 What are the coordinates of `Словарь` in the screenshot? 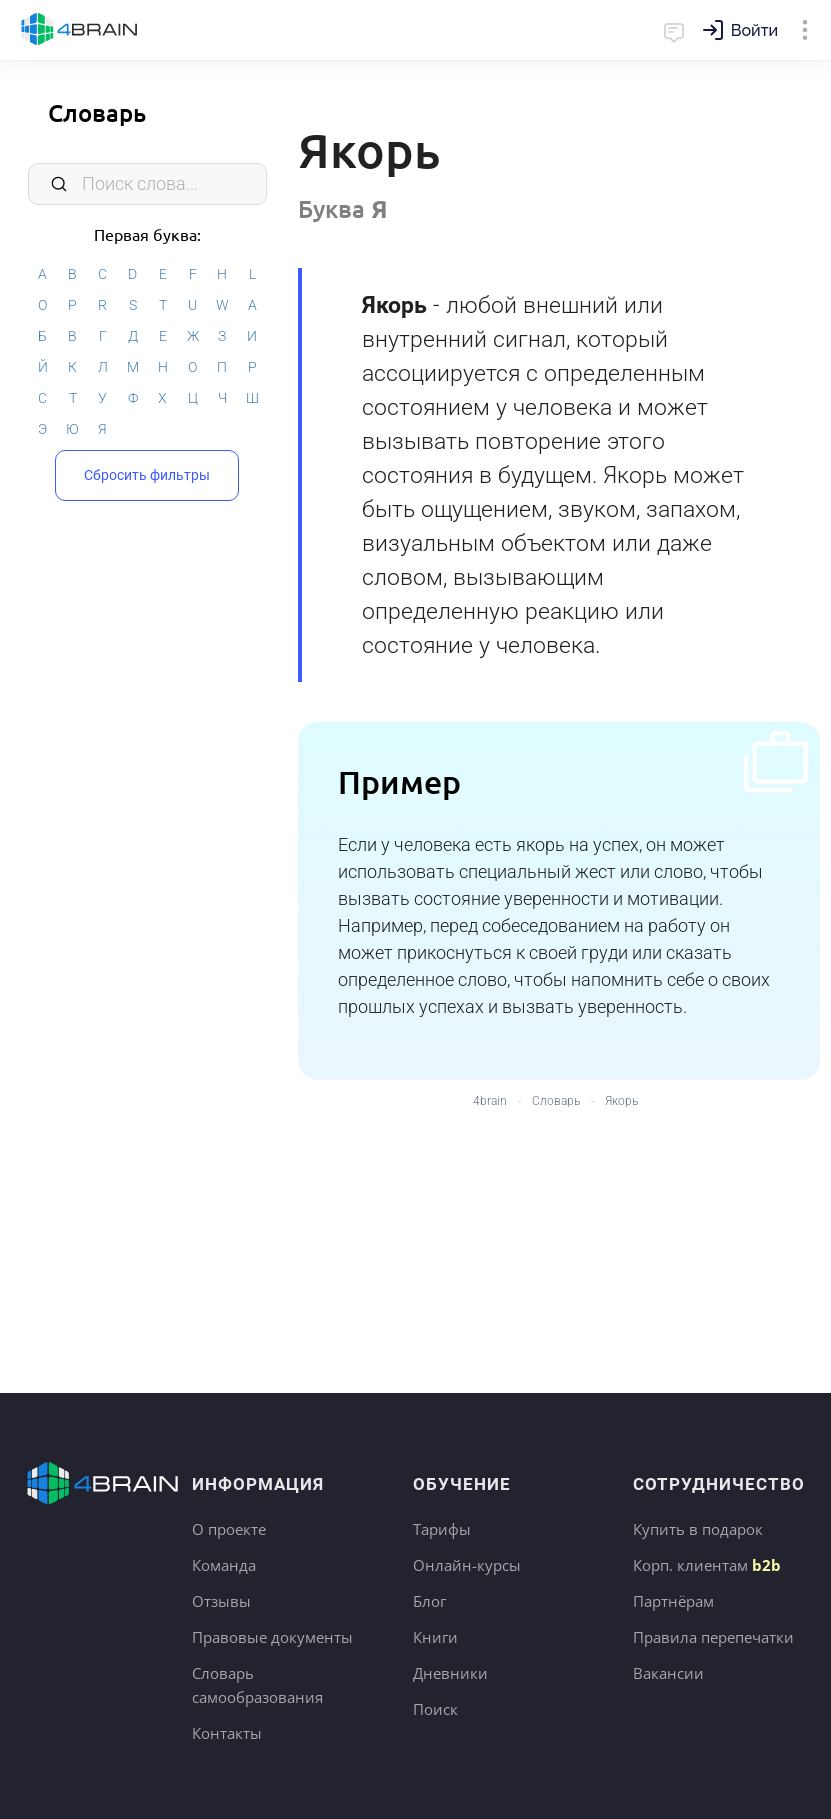 It's located at (97, 112).